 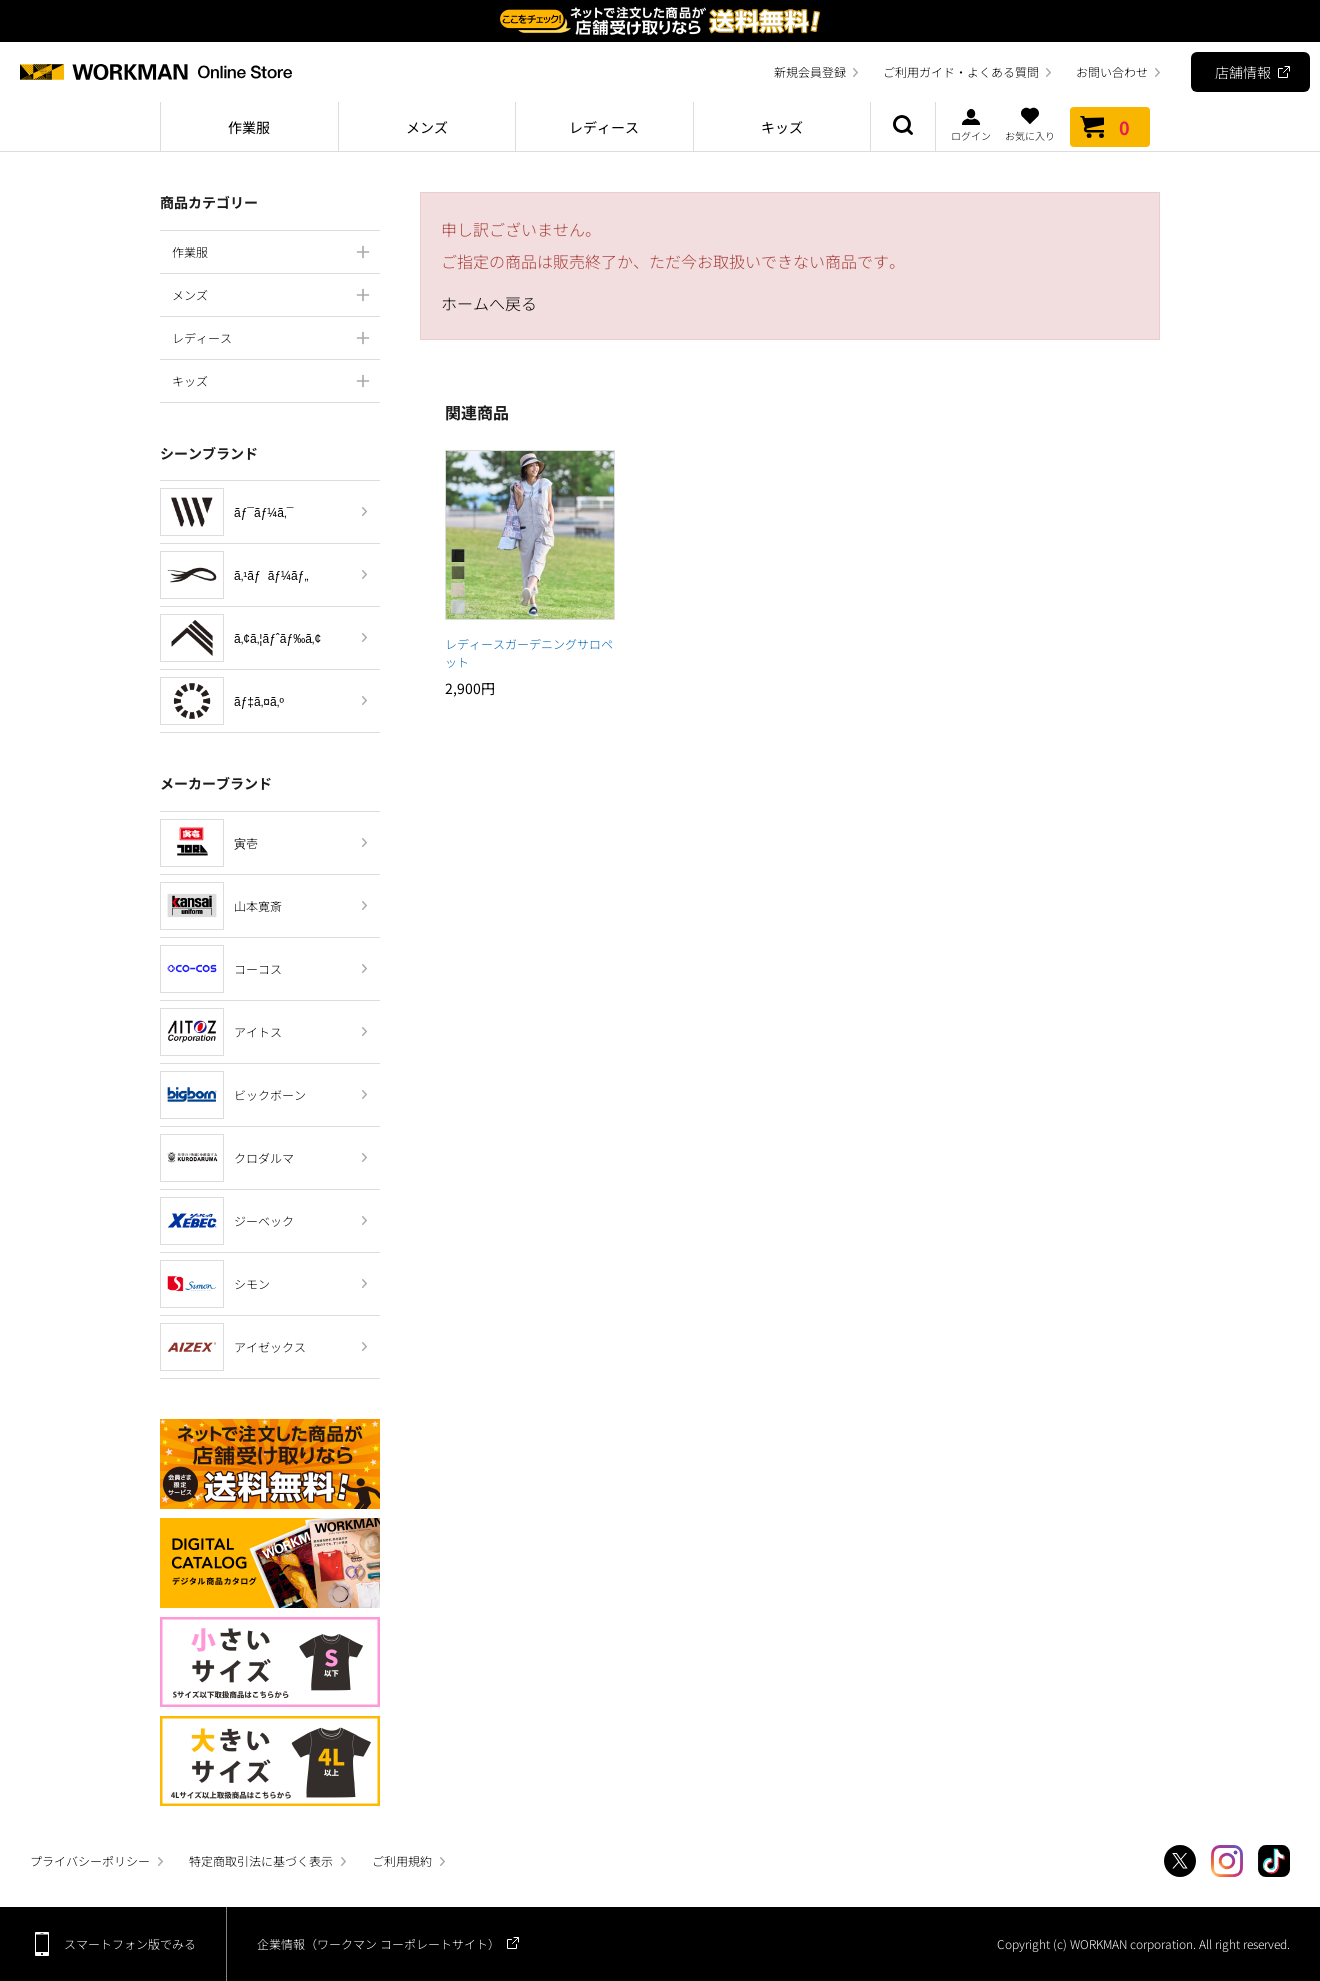 What do you see at coordinates (90, 1860) in the screenshot?
I see `プライバシーポリシー` at bounding box center [90, 1860].